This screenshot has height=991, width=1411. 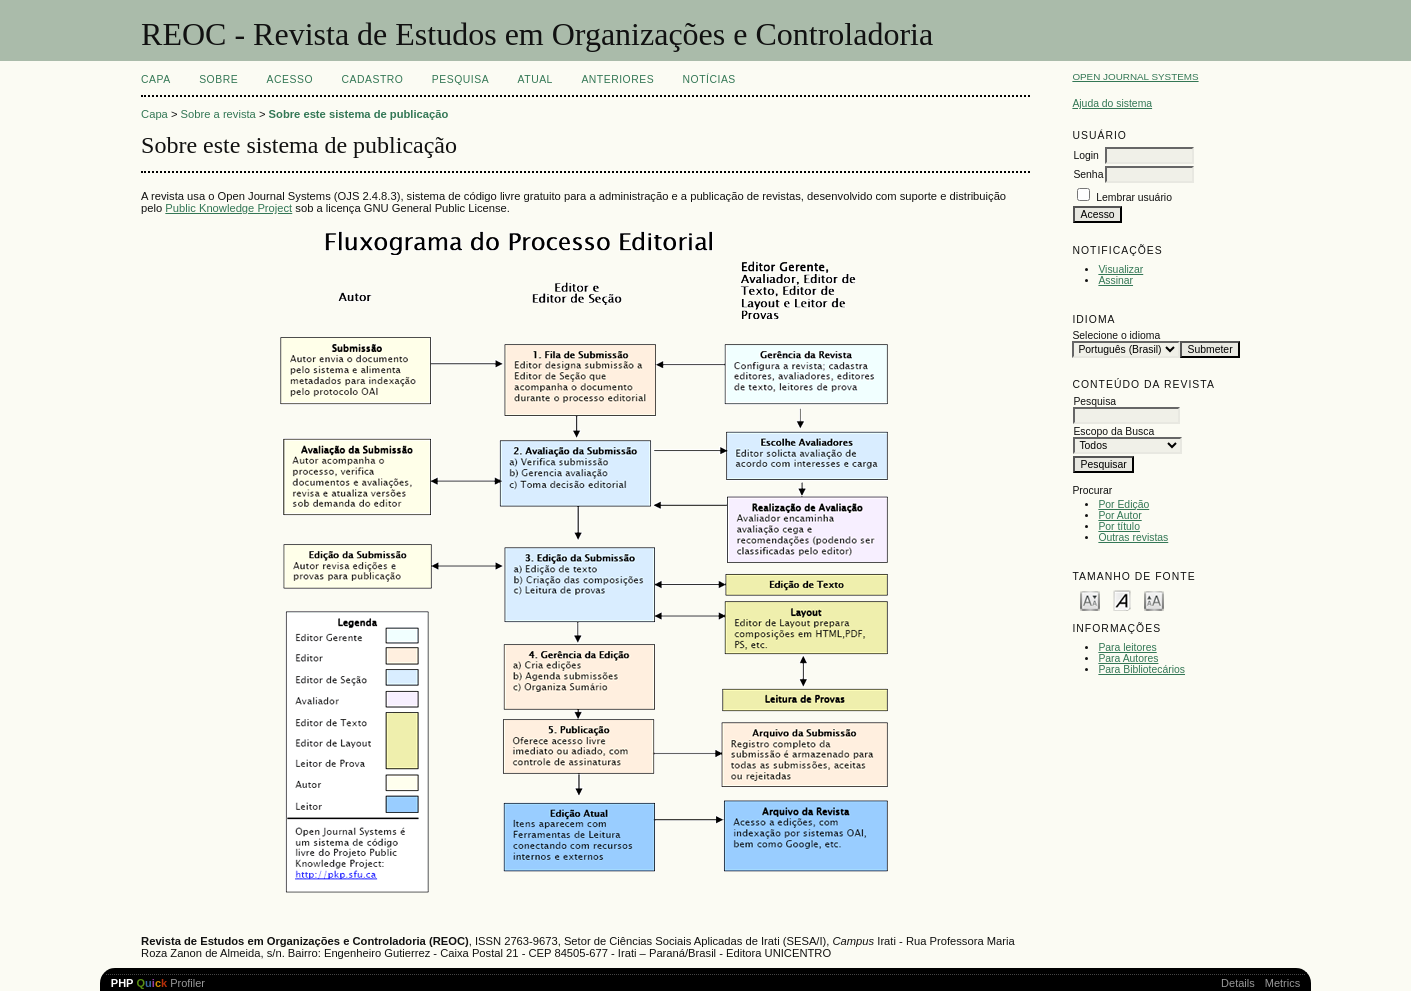 I want to click on Pesquisa, so click(x=460, y=79).